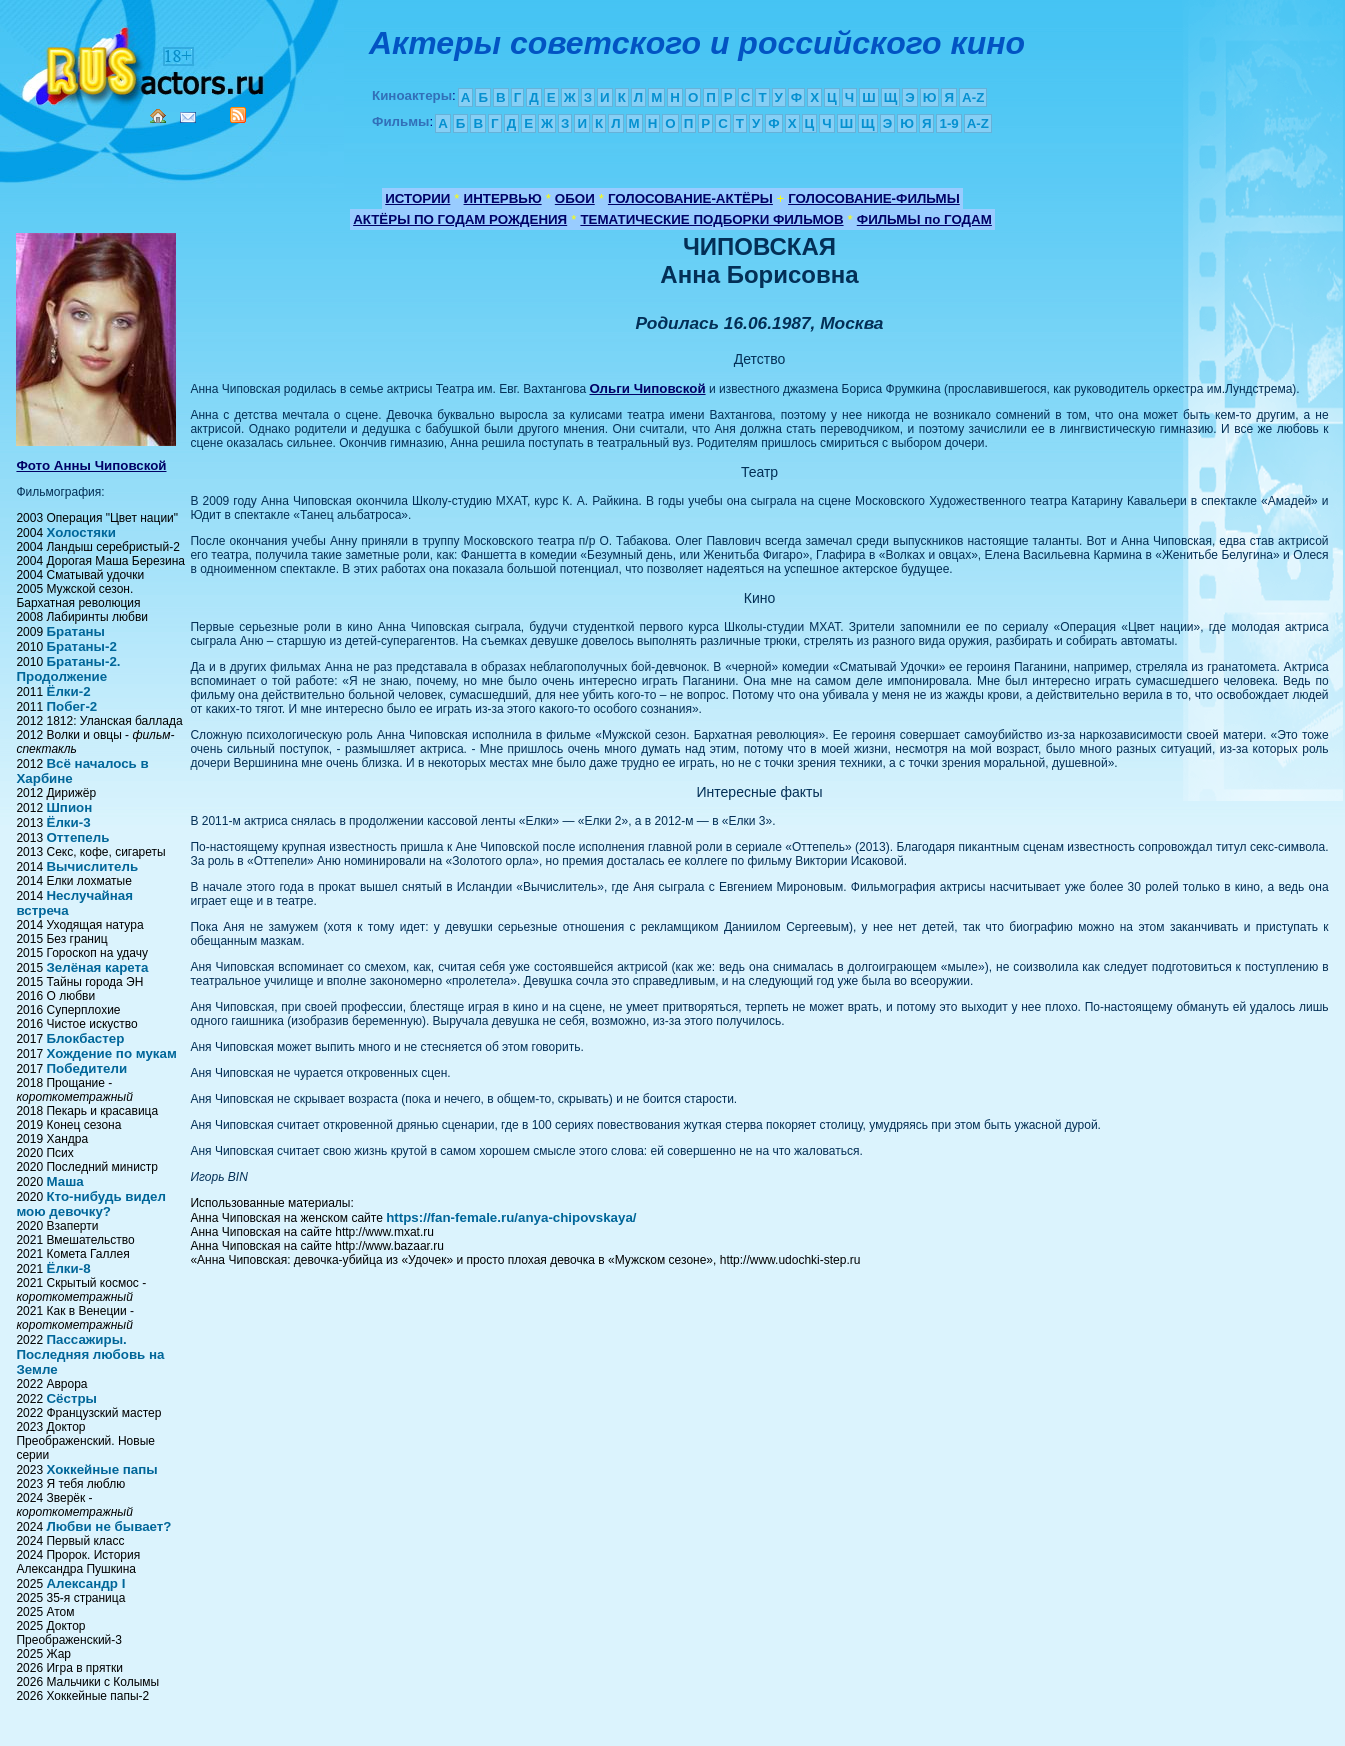 Image resolution: width=1345 pixels, height=1746 pixels. What do you see at coordinates (158, 116) in the screenshot?
I see `Home` at bounding box center [158, 116].